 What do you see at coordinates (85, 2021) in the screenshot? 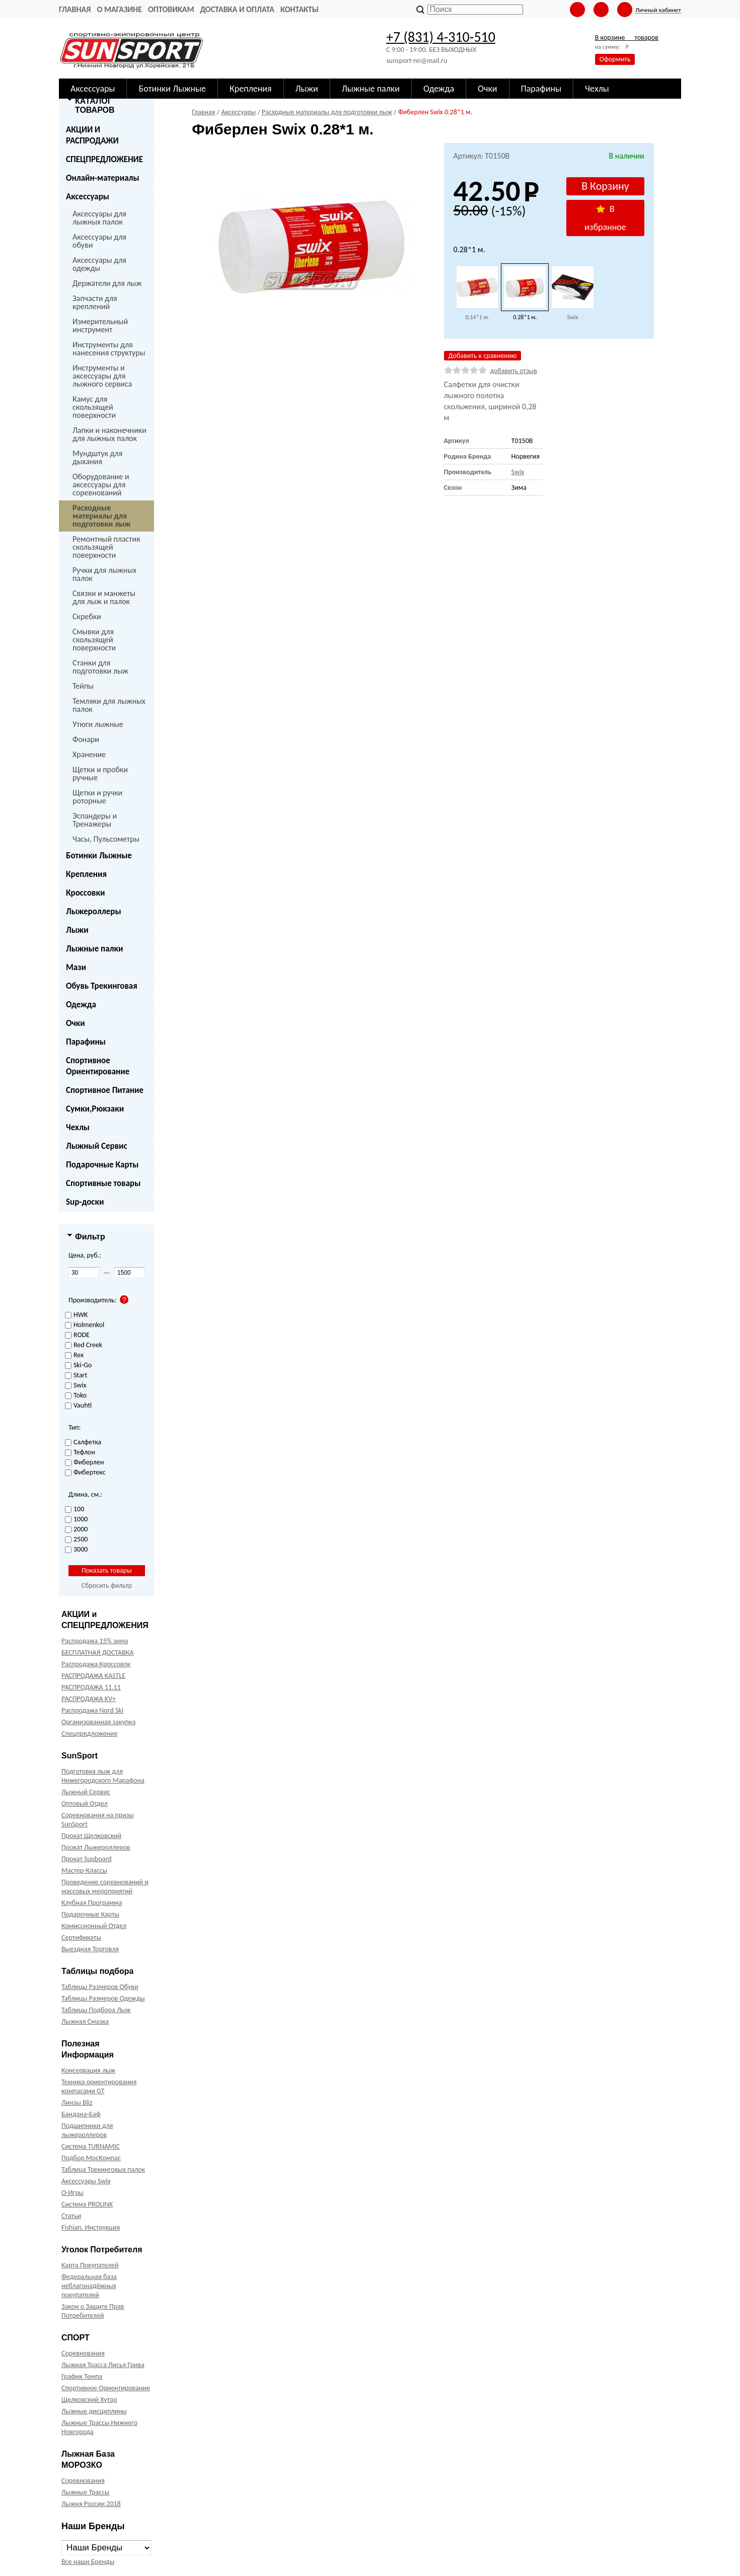
I see `Лыжная Смазка` at bounding box center [85, 2021].